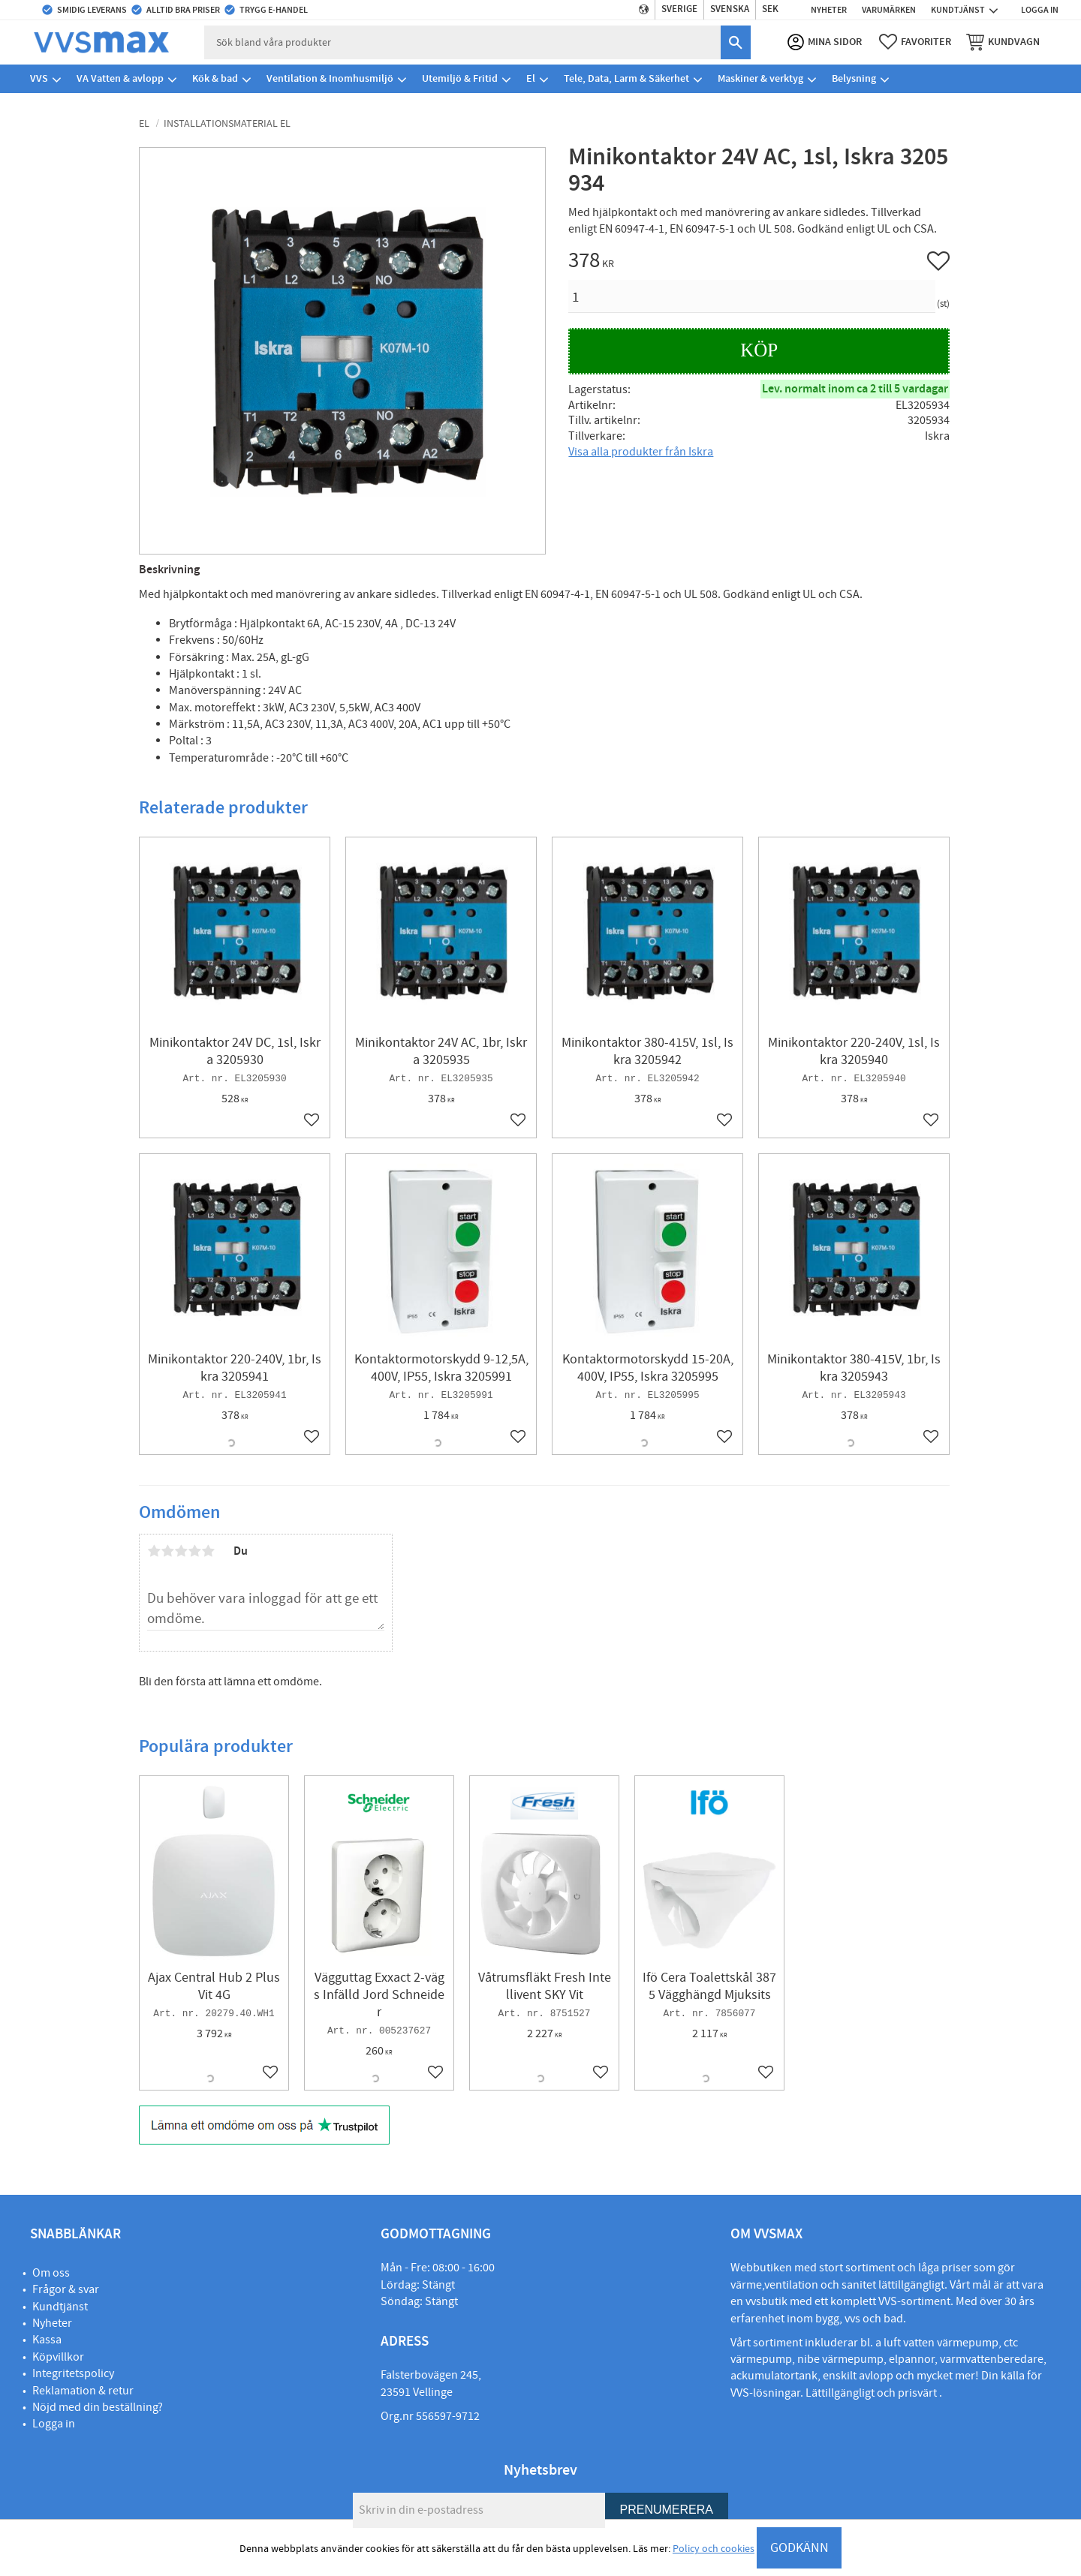 The image size is (1081, 2576). What do you see at coordinates (39, 78) in the screenshot?
I see `VVS [menuitem]` at bounding box center [39, 78].